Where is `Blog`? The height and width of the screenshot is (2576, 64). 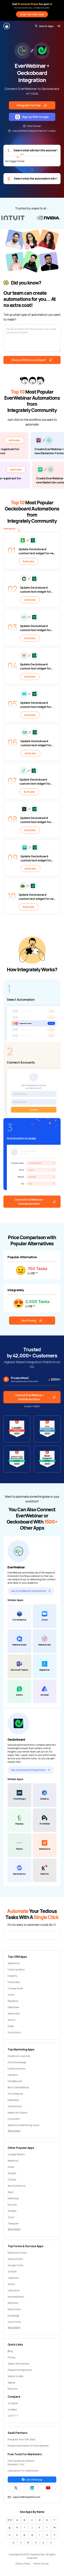
Blog is located at coordinates (10, 2351).